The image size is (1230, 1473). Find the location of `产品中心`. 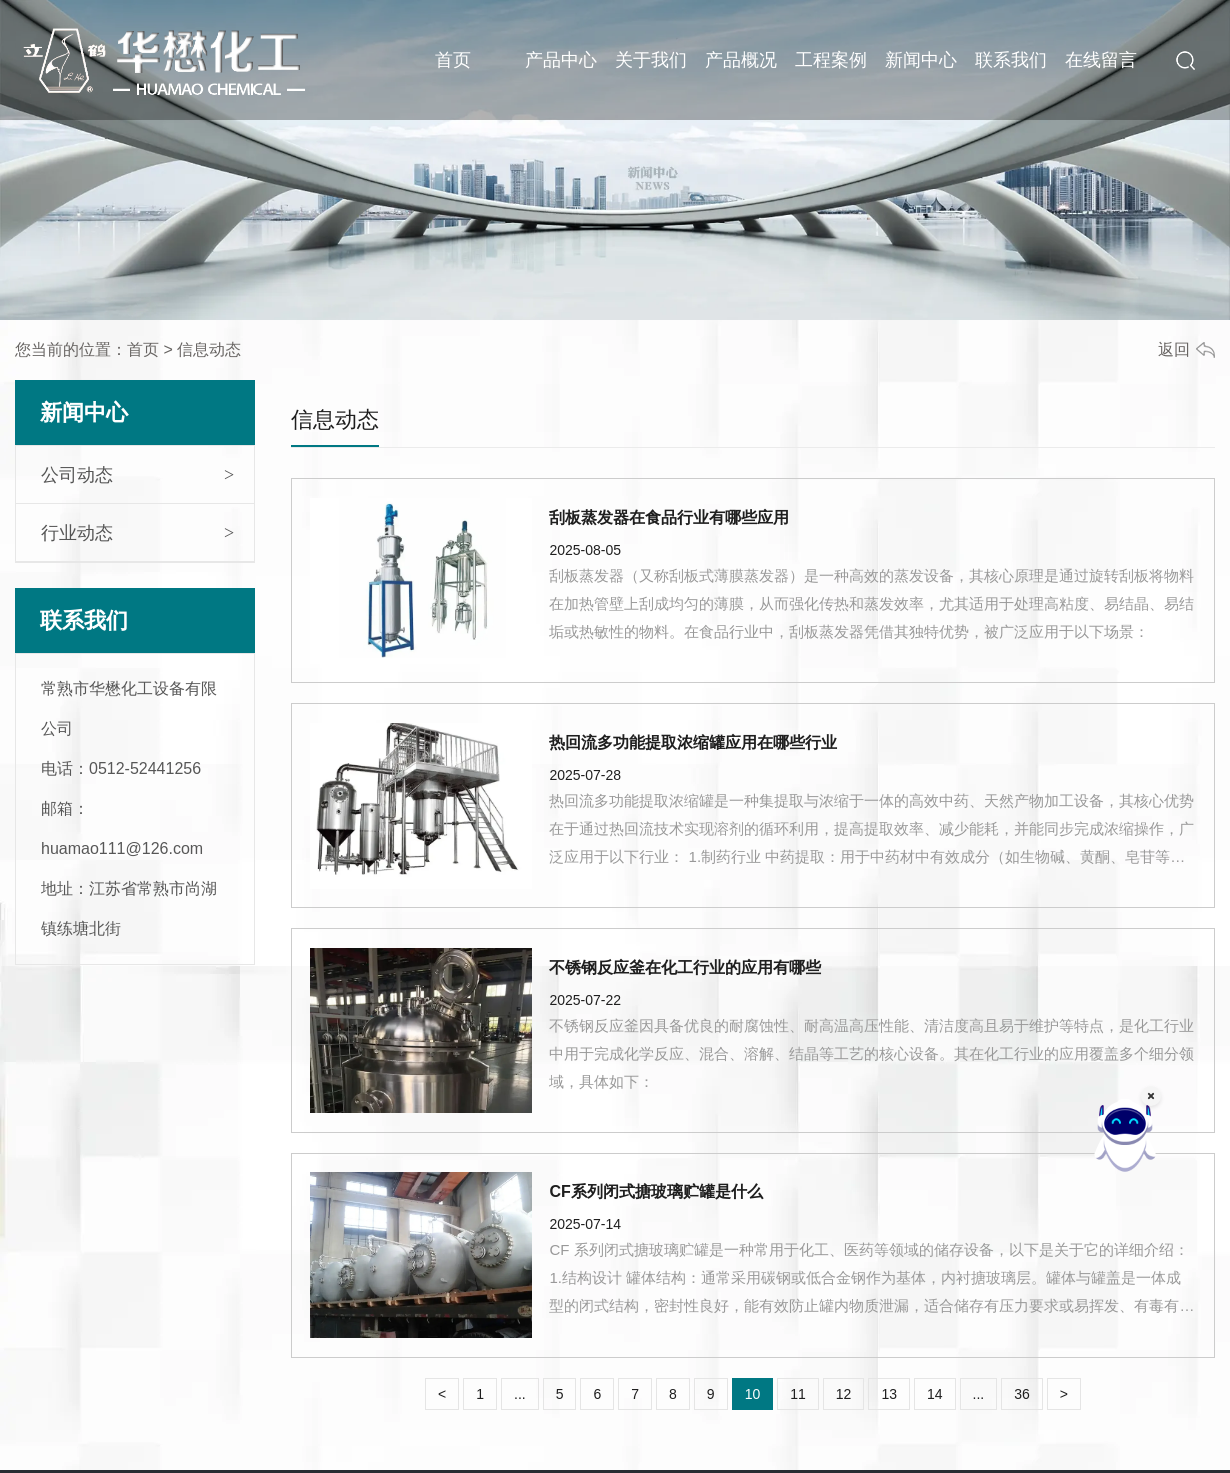

产品中心 is located at coordinates (561, 60).